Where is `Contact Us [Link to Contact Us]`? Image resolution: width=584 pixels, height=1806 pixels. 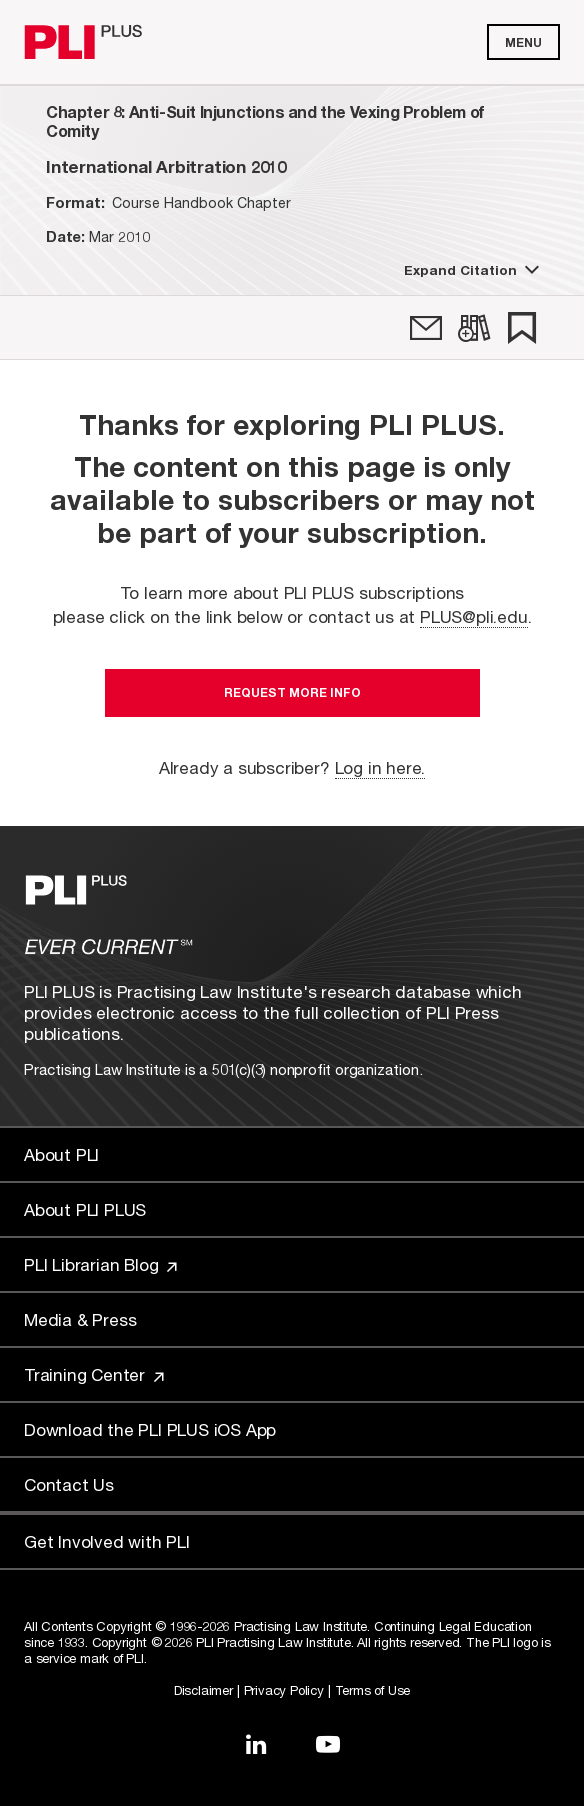 Contact Us [Link to Contact Us] is located at coordinates (69, 1484).